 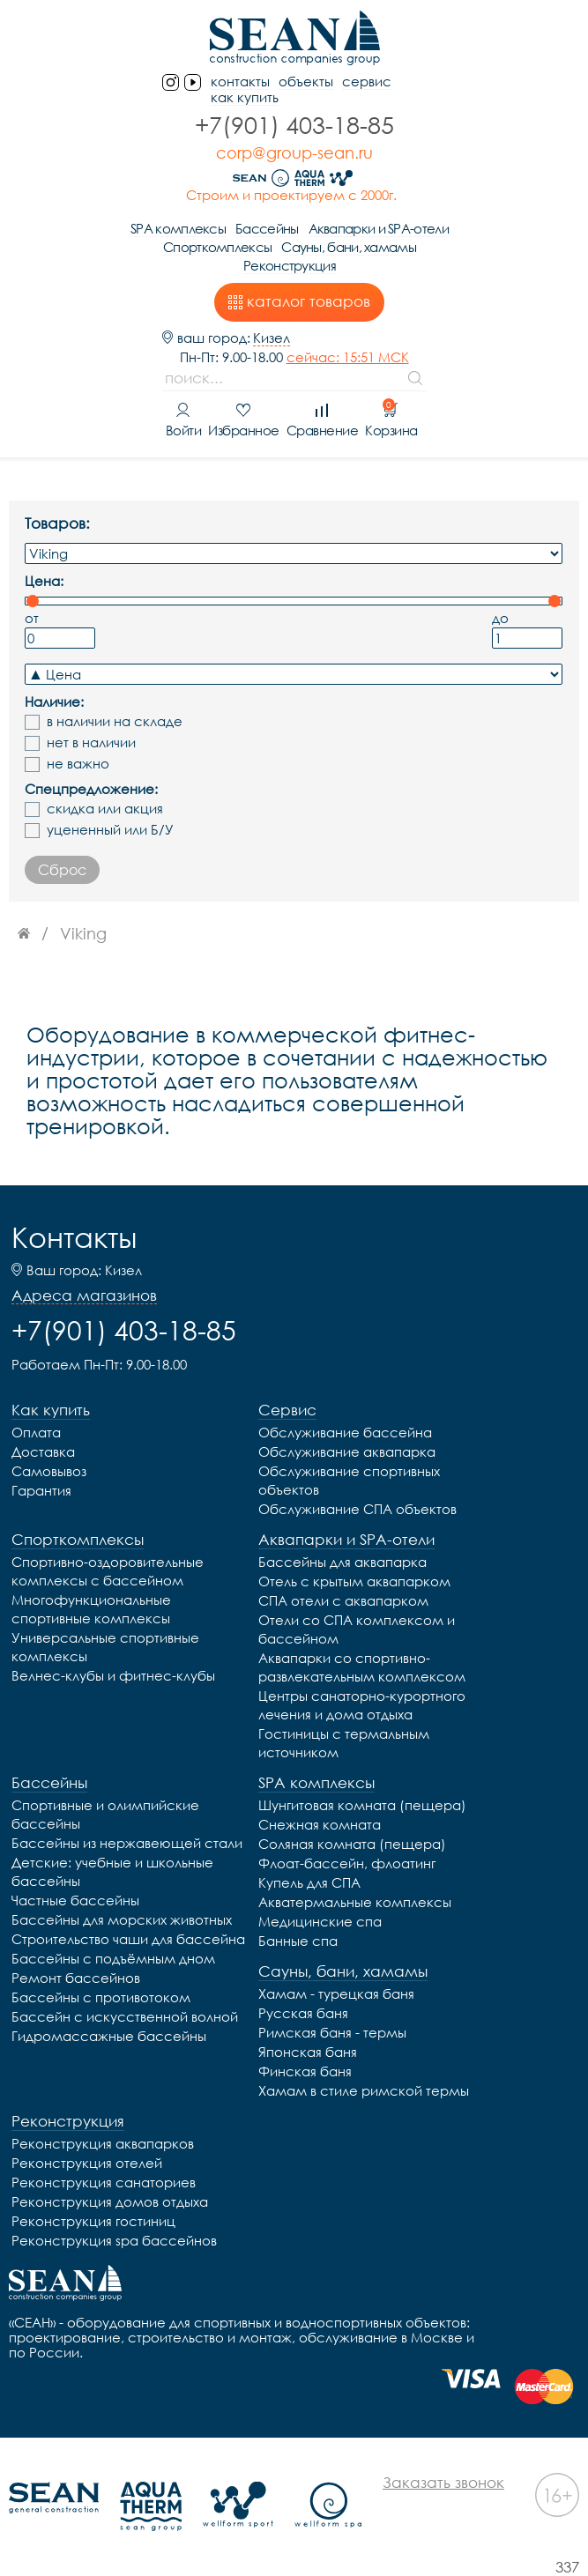 I want to click on Хамам - турецкая баня, so click(x=336, y=1993).